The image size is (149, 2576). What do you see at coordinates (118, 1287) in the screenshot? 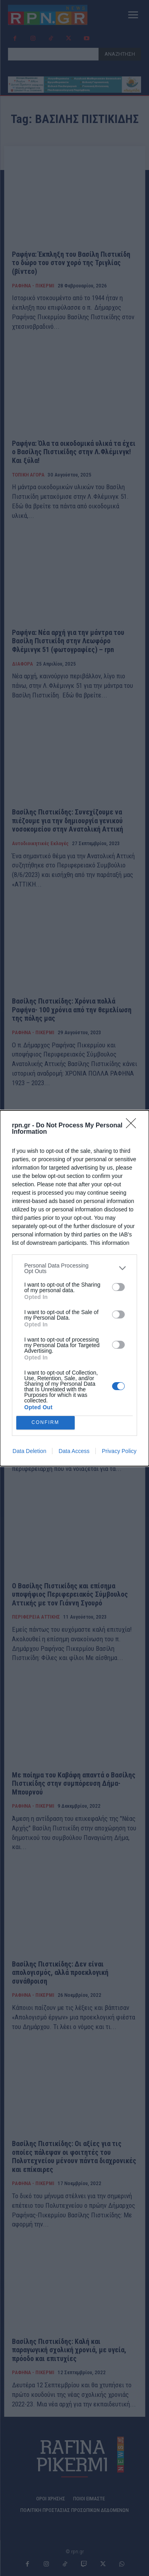
I see `[switch]` at bounding box center [118, 1287].